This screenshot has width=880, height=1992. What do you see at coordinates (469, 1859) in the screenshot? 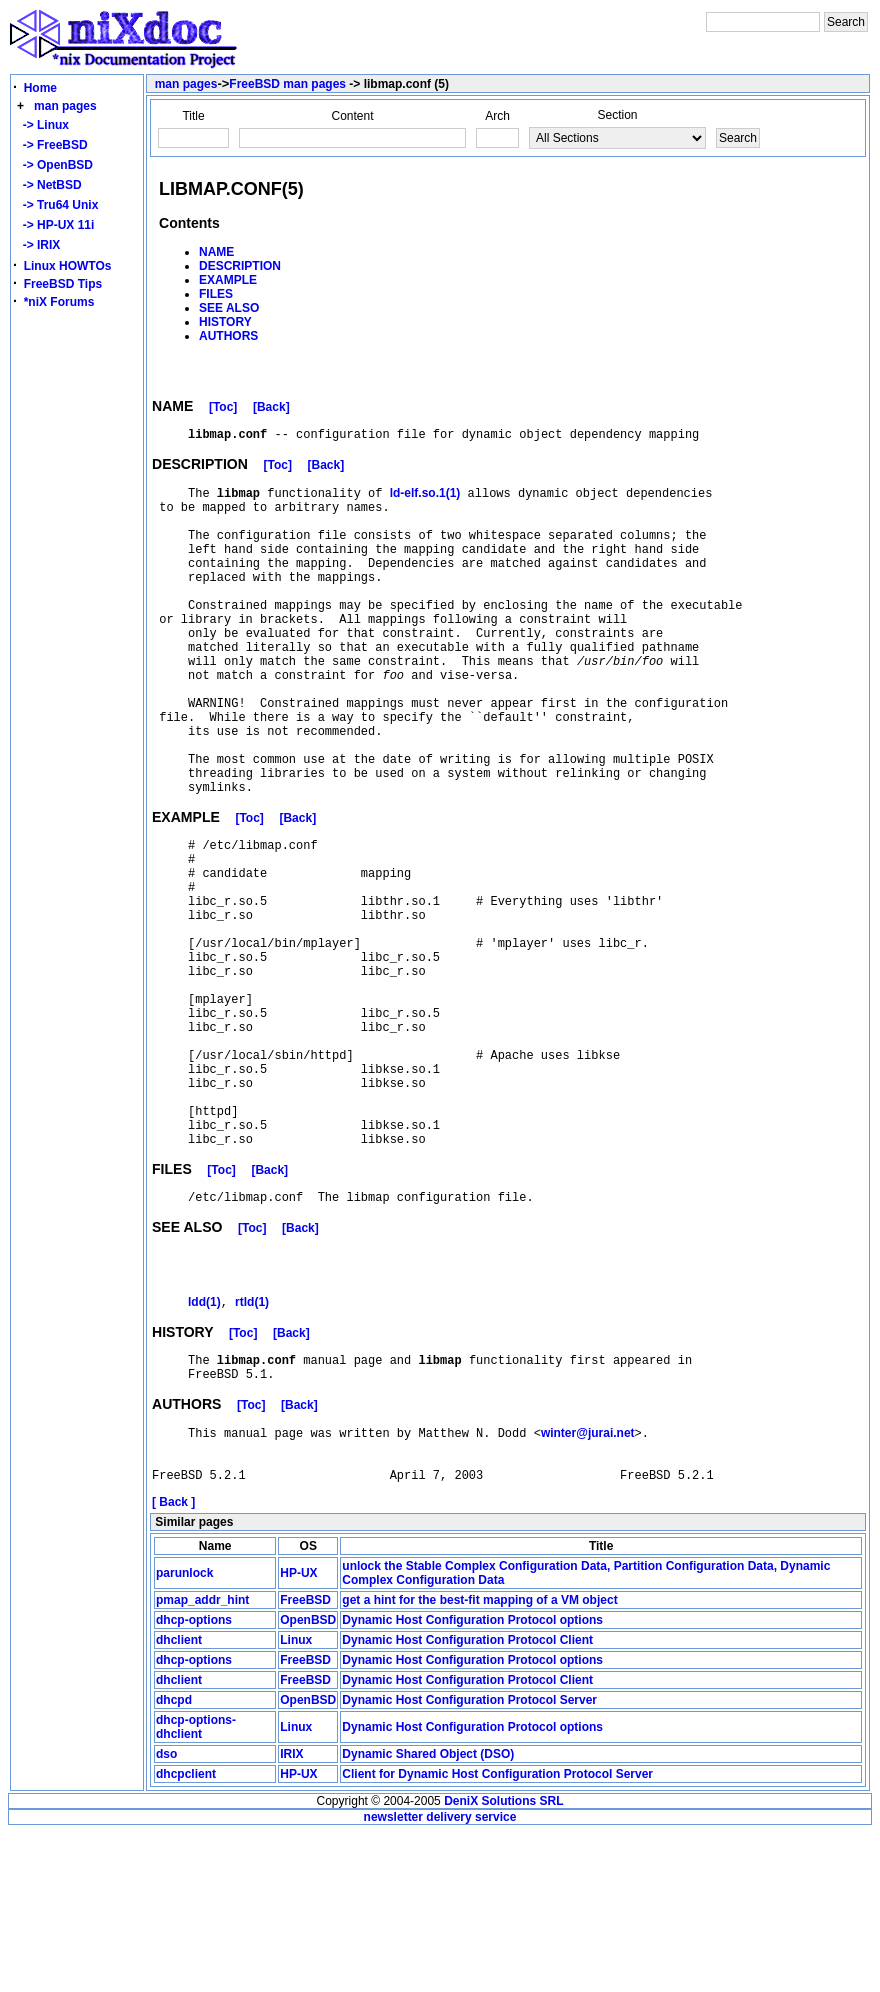
I see `Dynamic Host Configuration Protocol Server` at bounding box center [469, 1859].